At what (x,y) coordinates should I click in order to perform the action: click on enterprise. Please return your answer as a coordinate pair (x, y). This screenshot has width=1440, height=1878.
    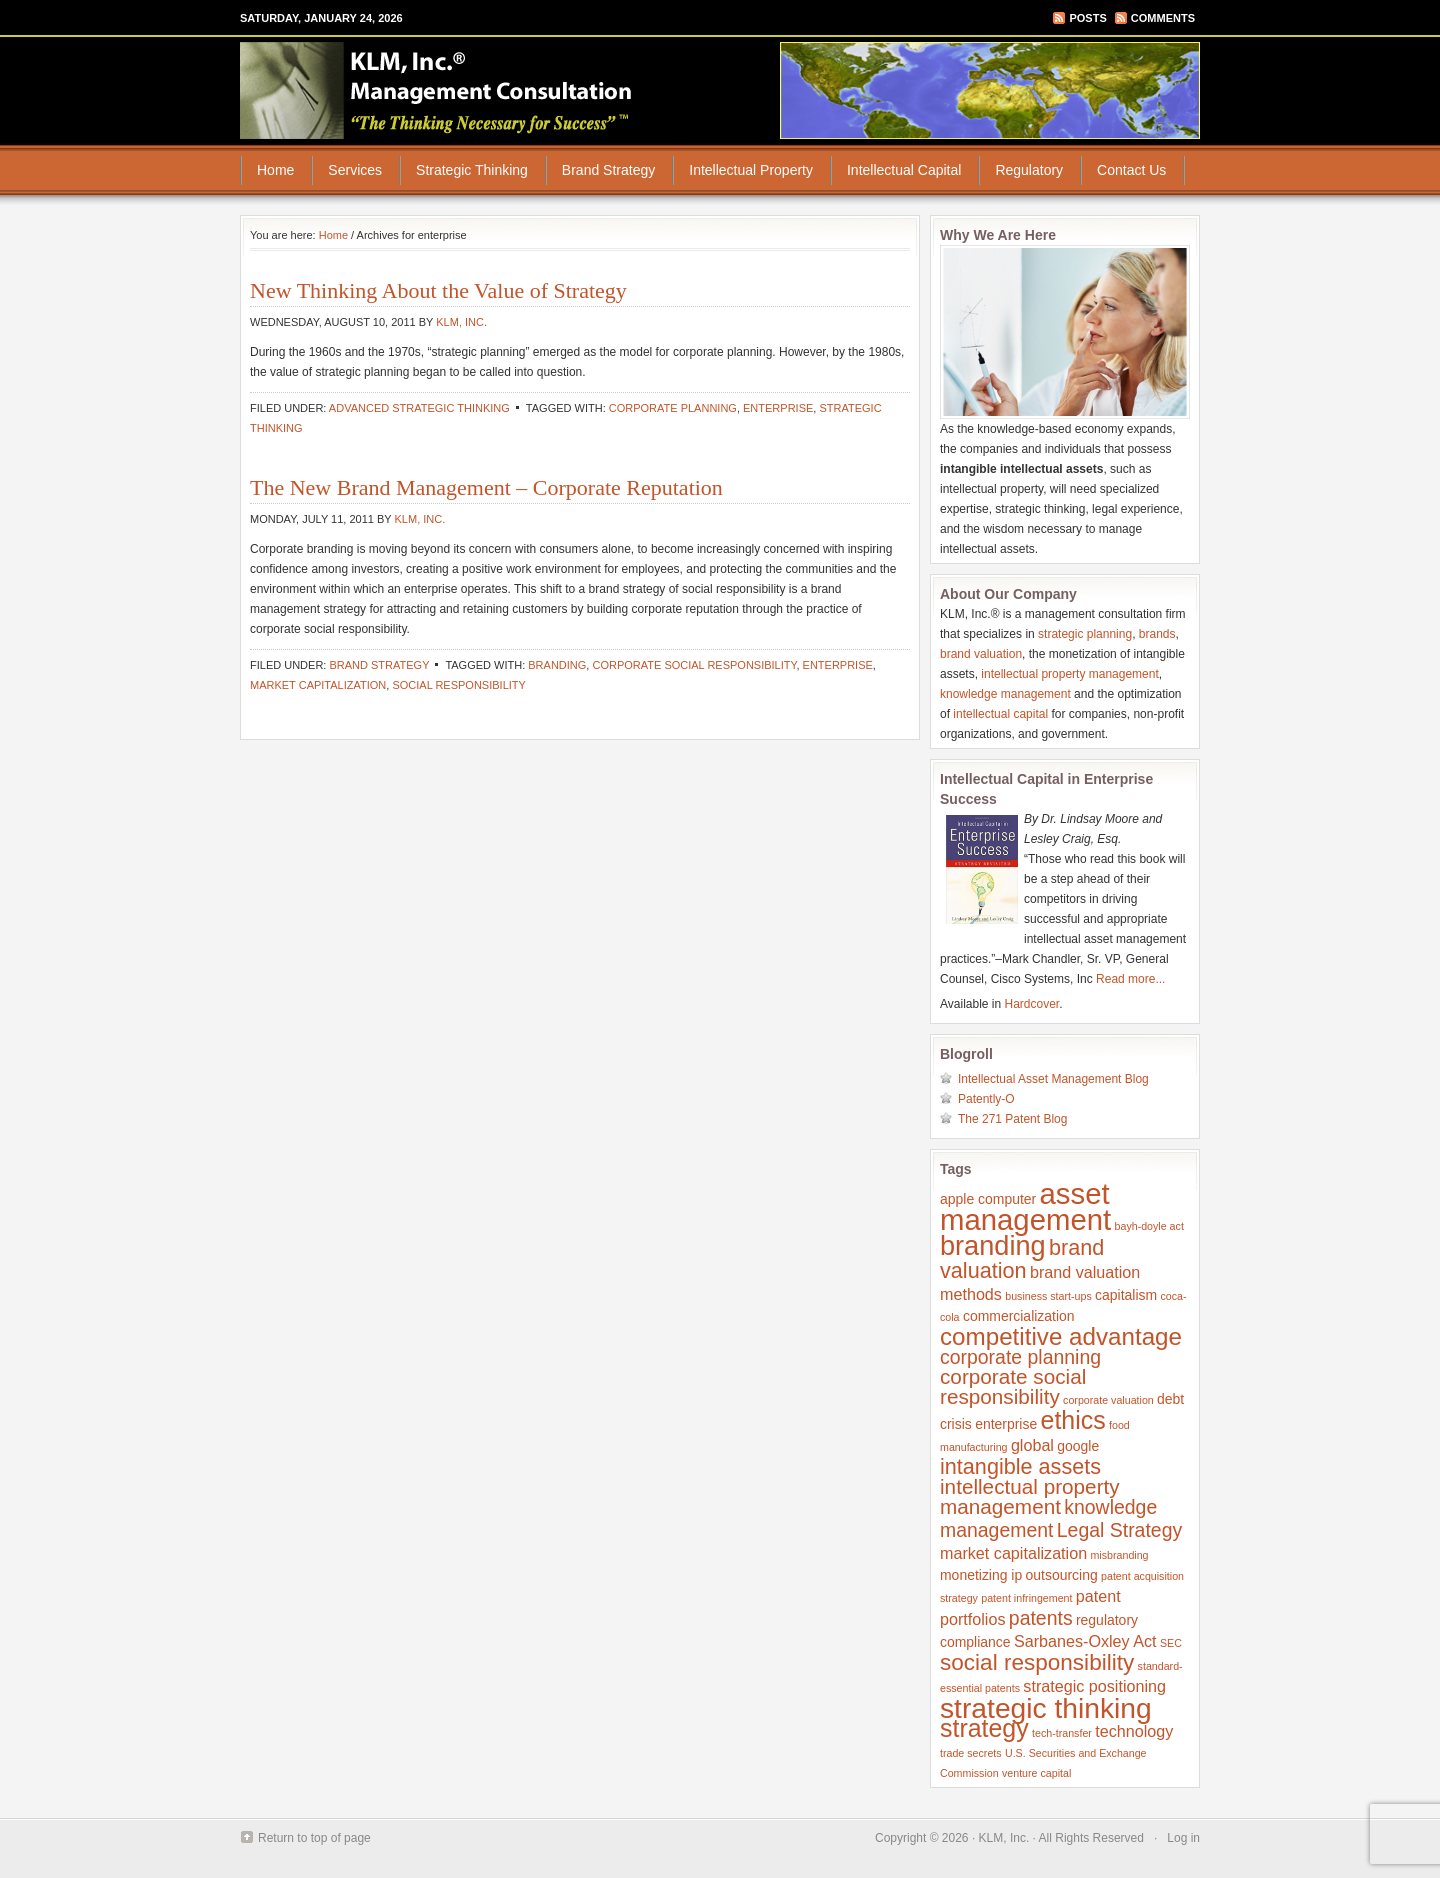
    Looking at the image, I should click on (778, 408).